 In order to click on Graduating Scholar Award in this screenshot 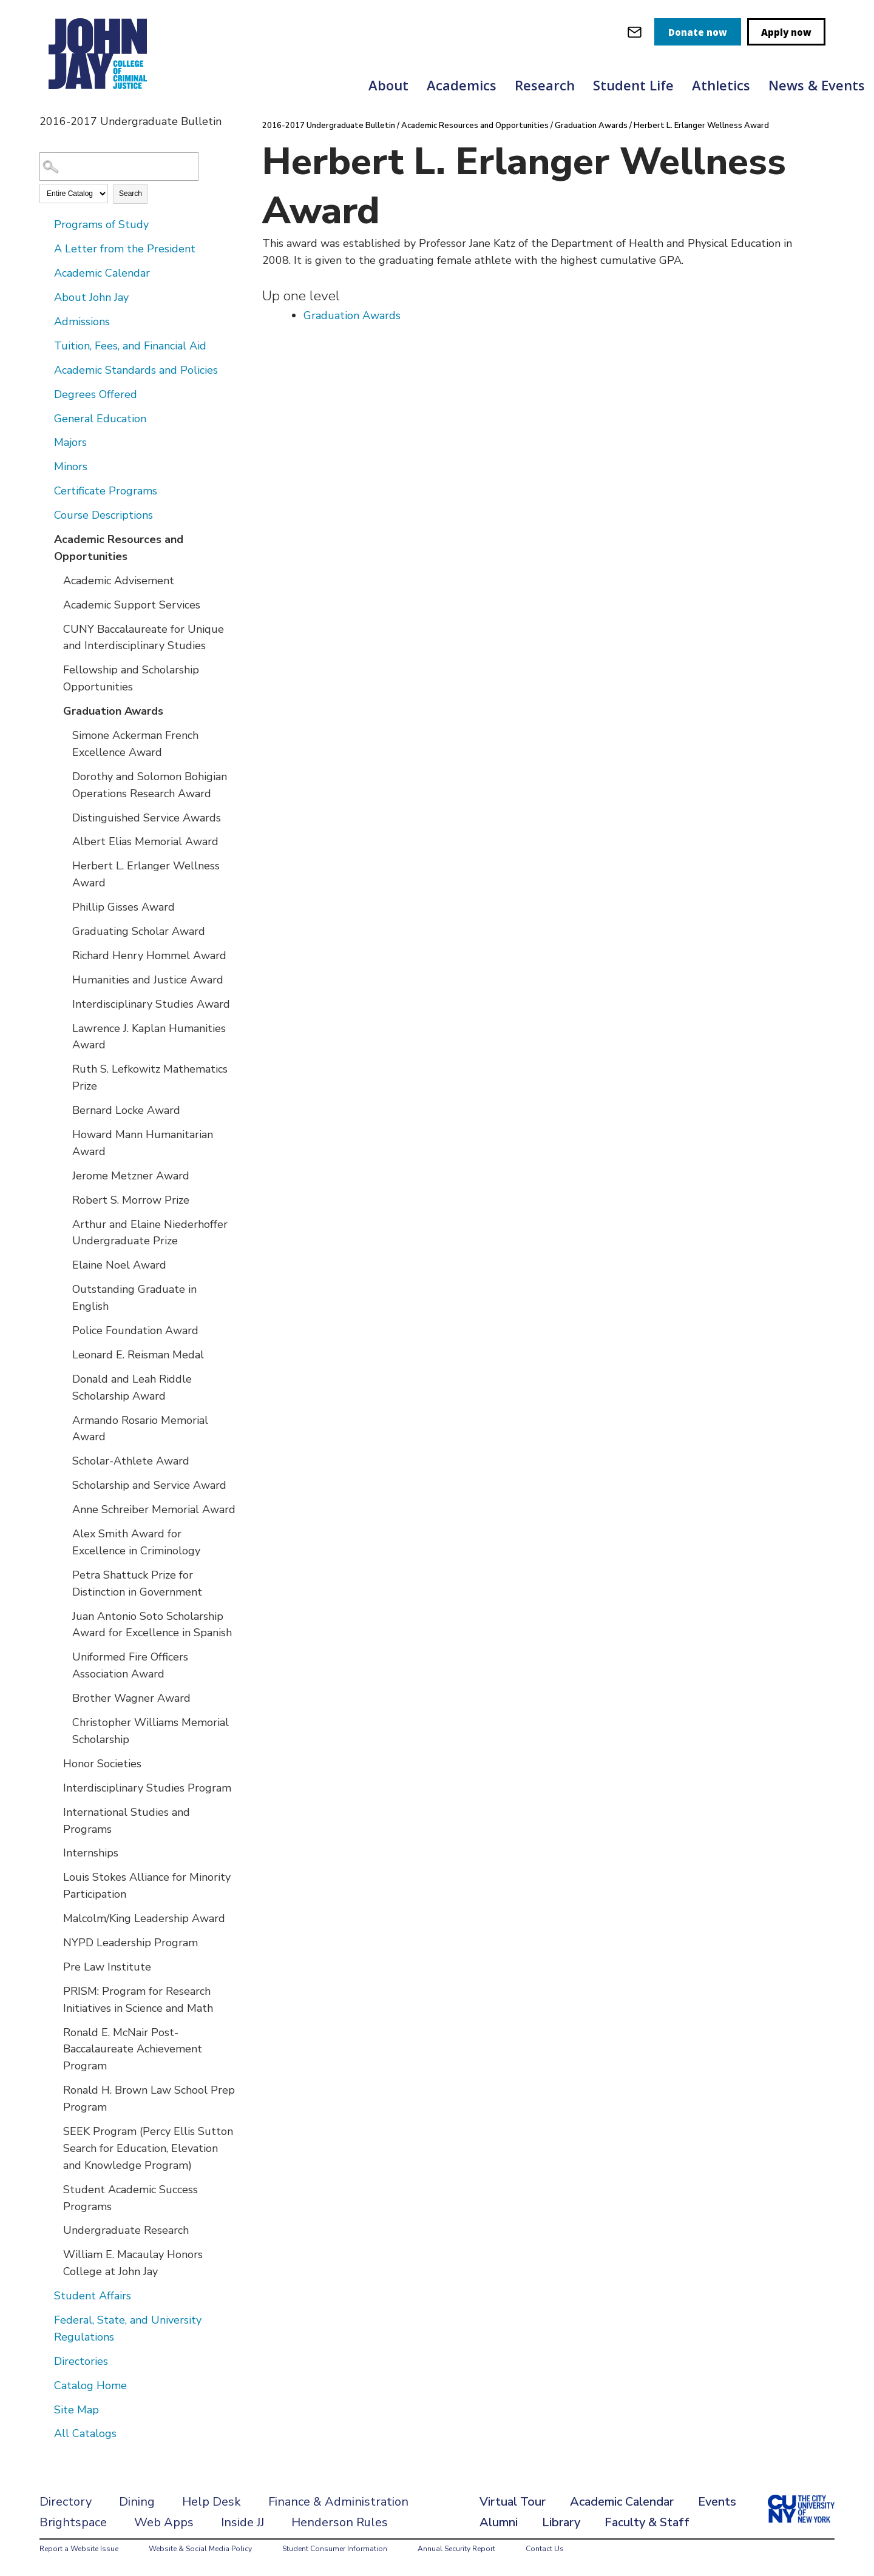, I will do `click(138, 931)`.